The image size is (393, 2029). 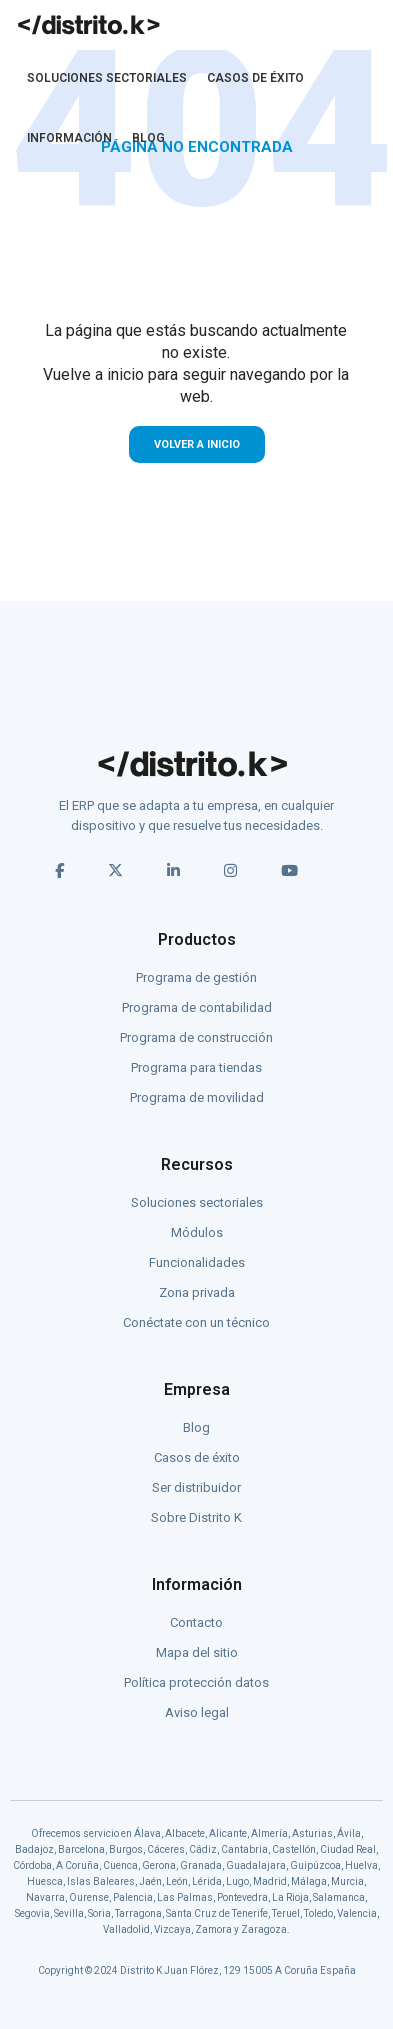 I want to click on Zona privada, so click(x=197, y=1292).